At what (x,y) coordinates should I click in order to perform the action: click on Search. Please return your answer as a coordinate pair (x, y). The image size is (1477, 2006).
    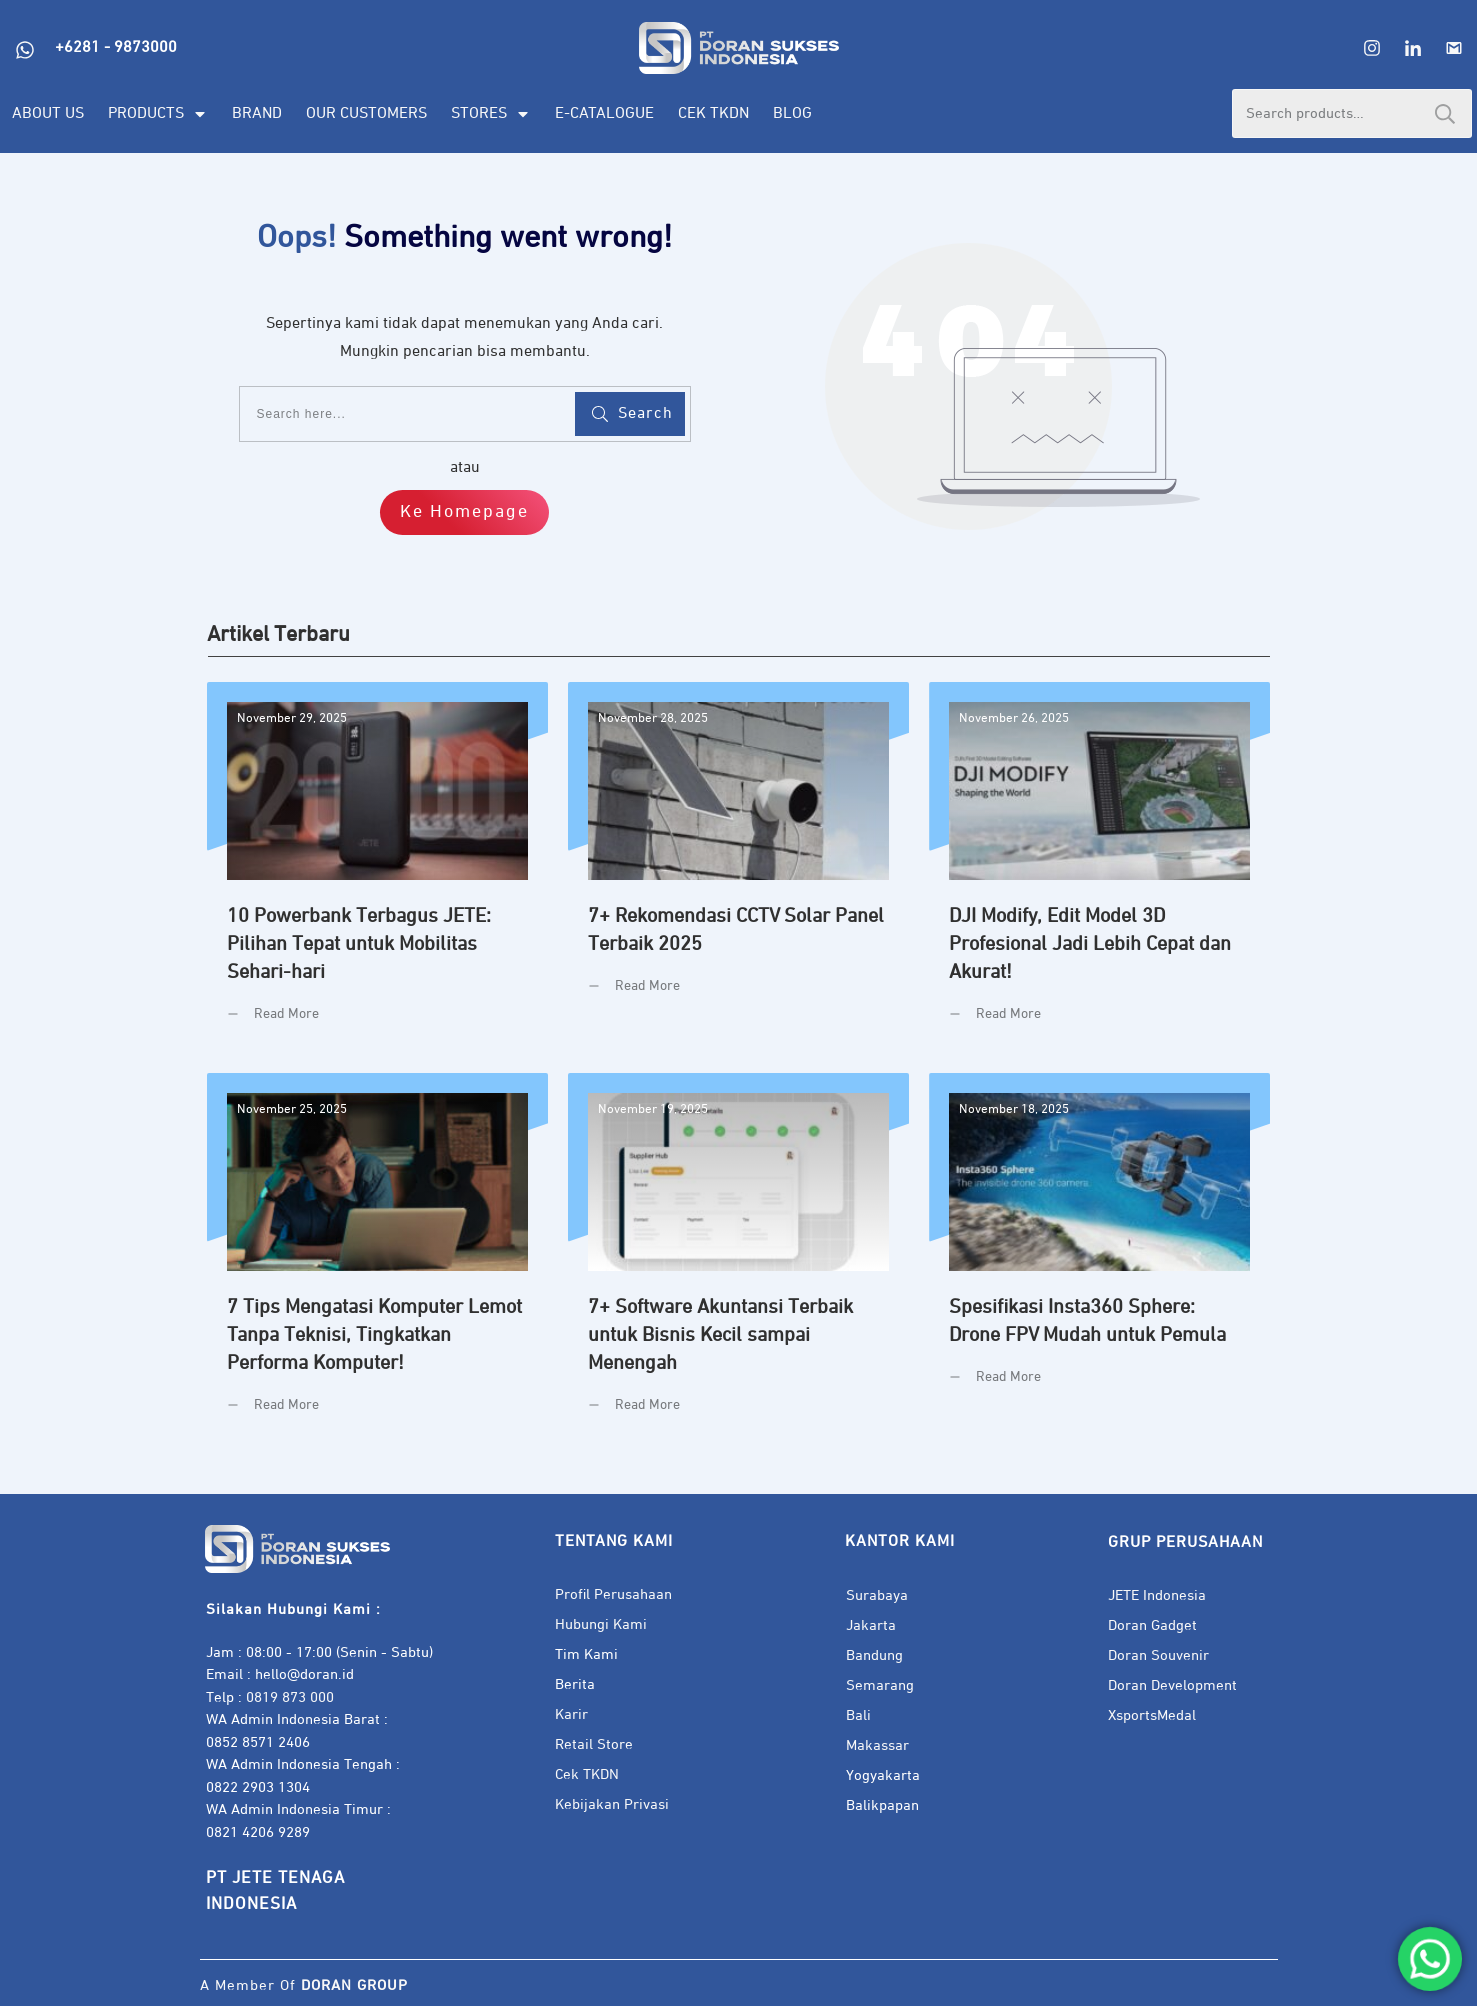
    Looking at the image, I should click on (1445, 113).